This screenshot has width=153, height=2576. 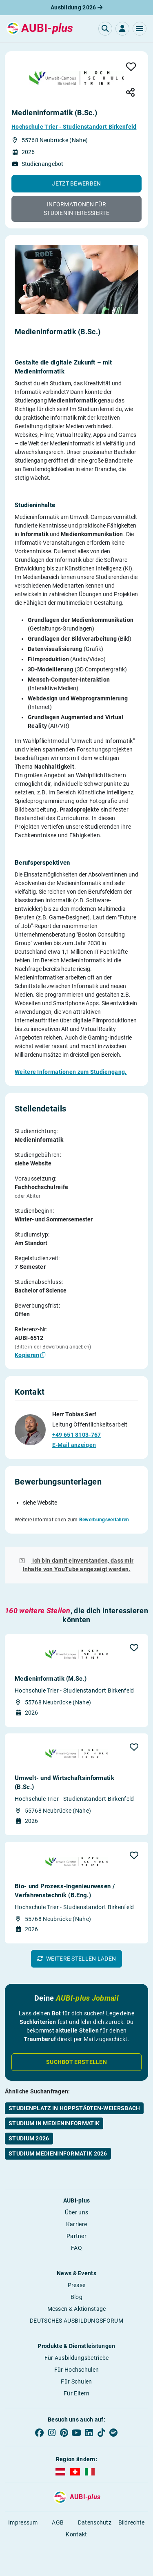 I want to click on Bewerbungsverfahren, so click(x=104, y=1520).